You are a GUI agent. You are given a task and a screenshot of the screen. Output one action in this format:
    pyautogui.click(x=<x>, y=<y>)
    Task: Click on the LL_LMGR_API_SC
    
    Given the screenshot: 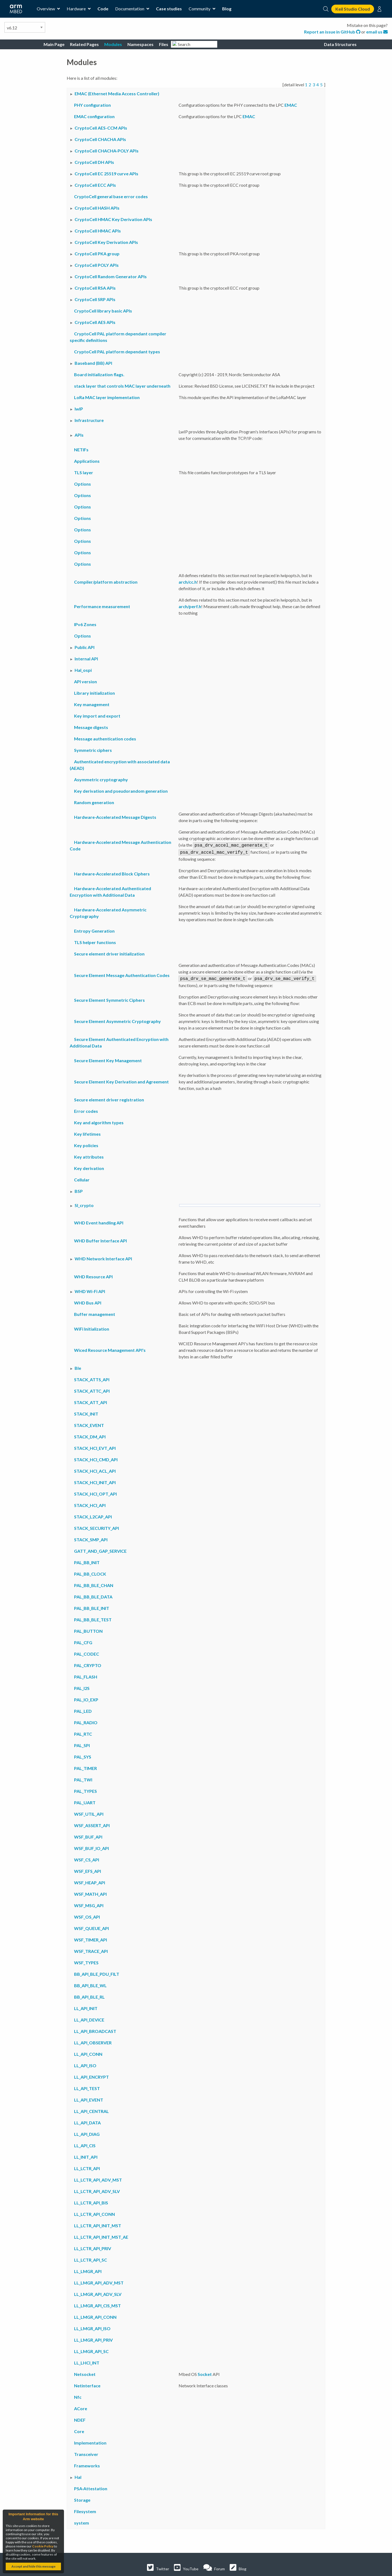 What is the action you would take?
    pyautogui.click(x=91, y=2349)
    